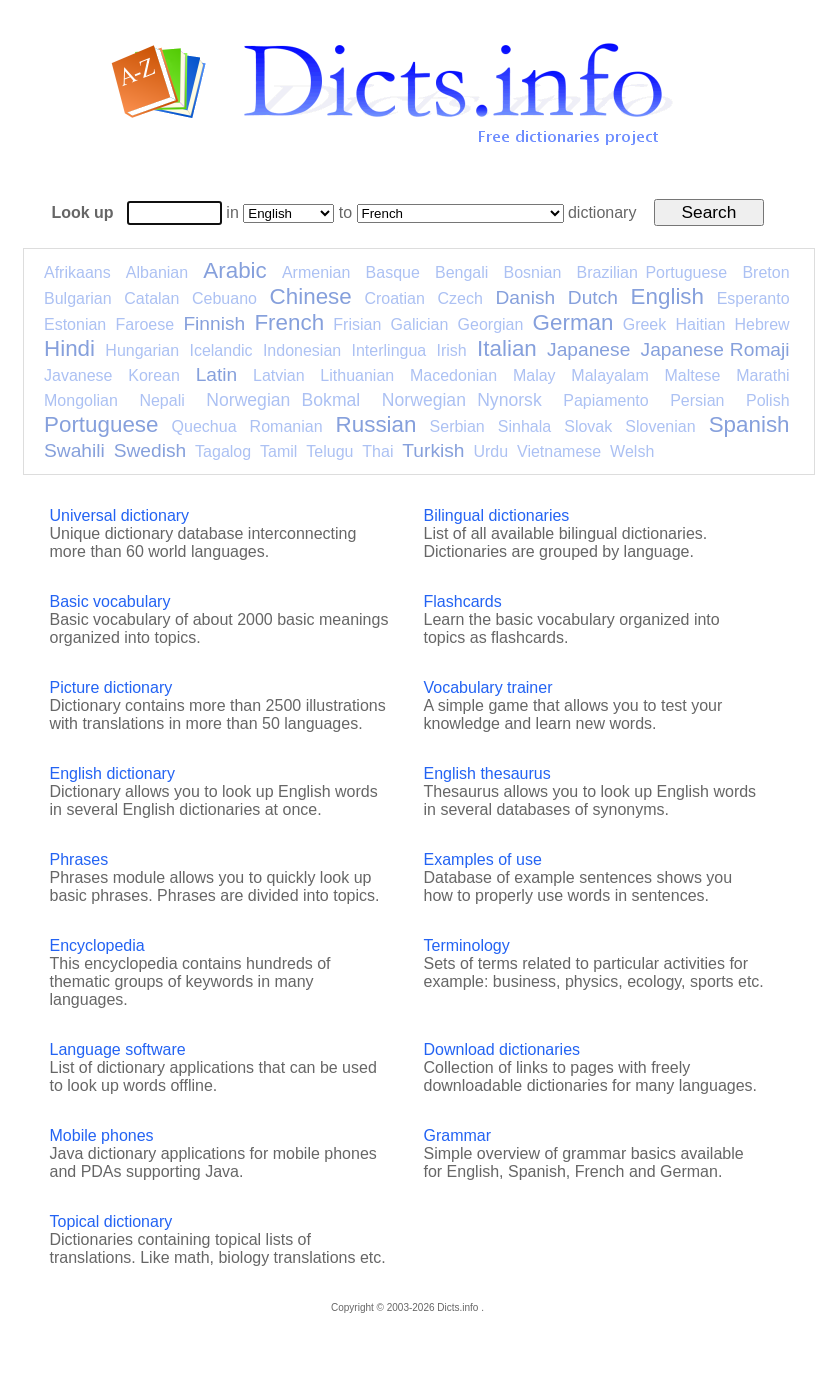 This screenshot has width=815, height=1382. Describe the element at coordinates (79, 859) in the screenshot. I see `Phrases` at that location.